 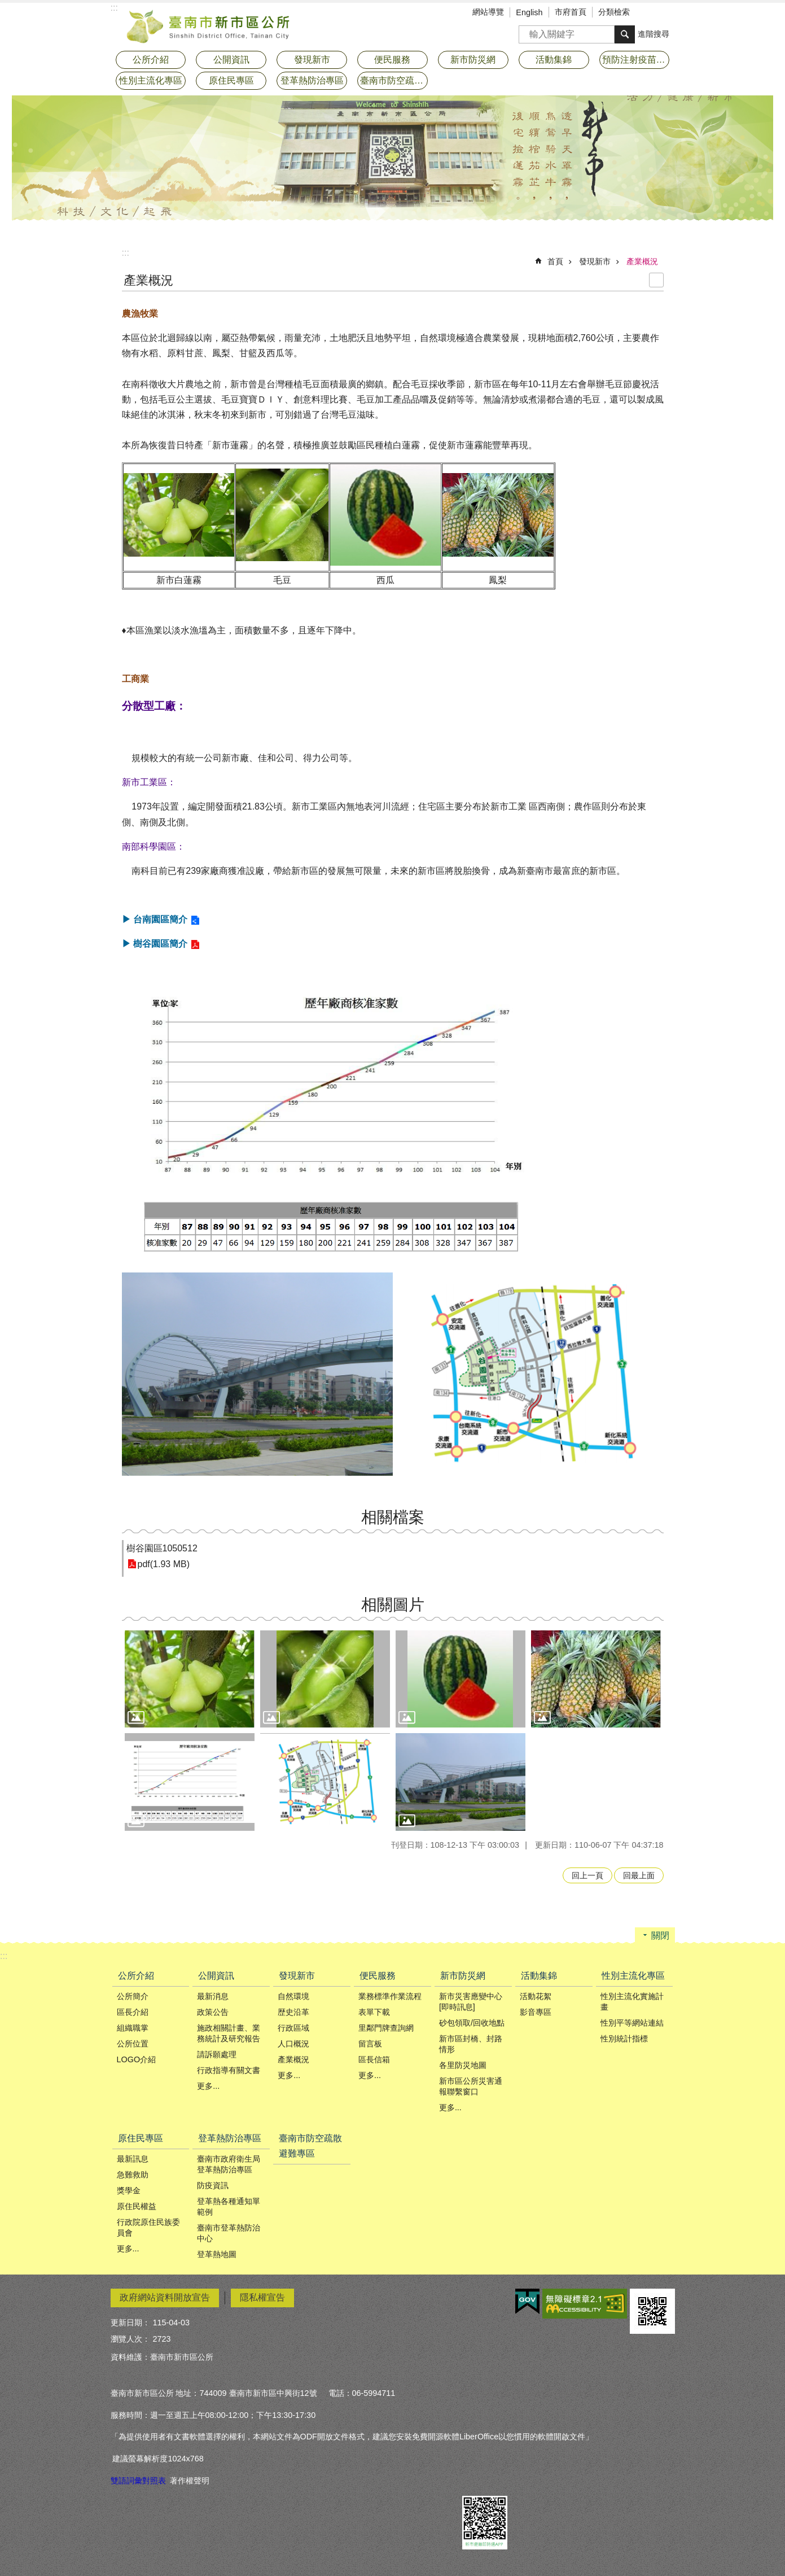 What do you see at coordinates (293, 2027) in the screenshot?
I see `行政區域` at bounding box center [293, 2027].